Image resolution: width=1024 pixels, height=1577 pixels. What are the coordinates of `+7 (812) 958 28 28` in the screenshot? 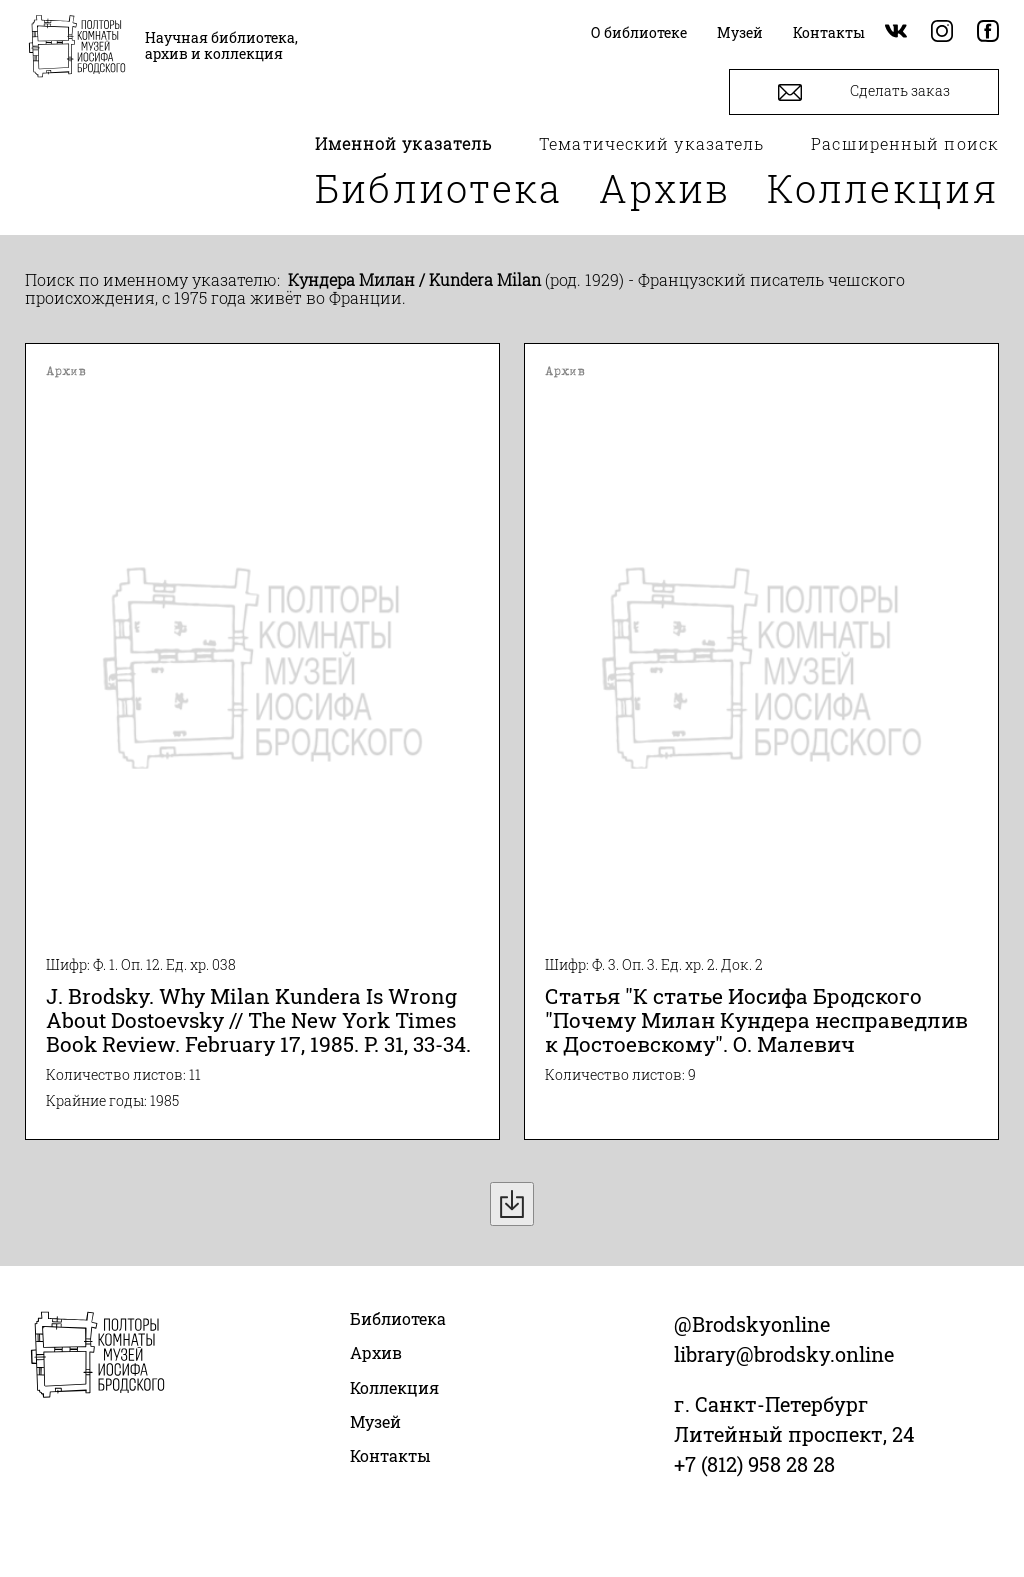 It's located at (754, 1464).